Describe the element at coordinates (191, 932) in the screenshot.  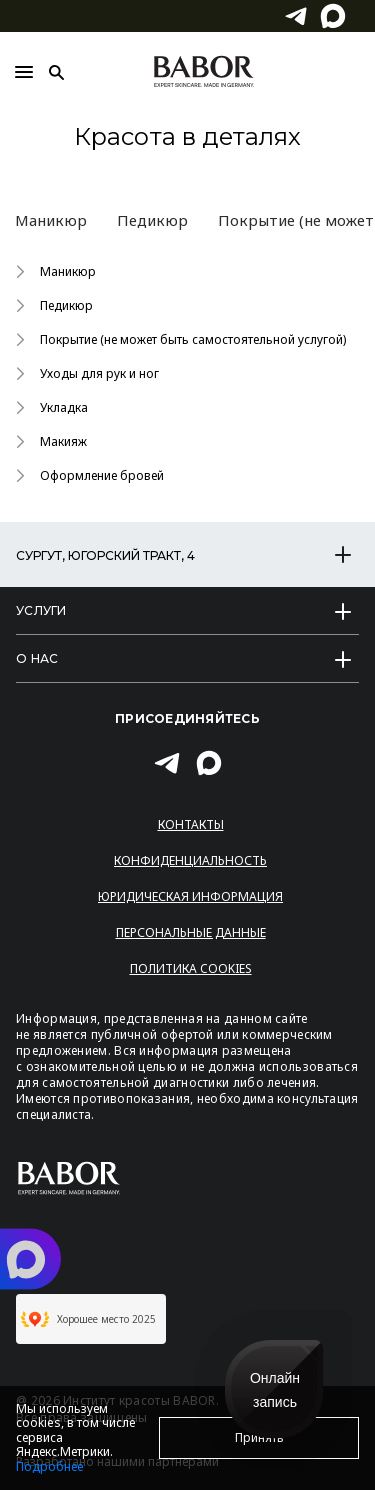
I see `Персональные данные` at that location.